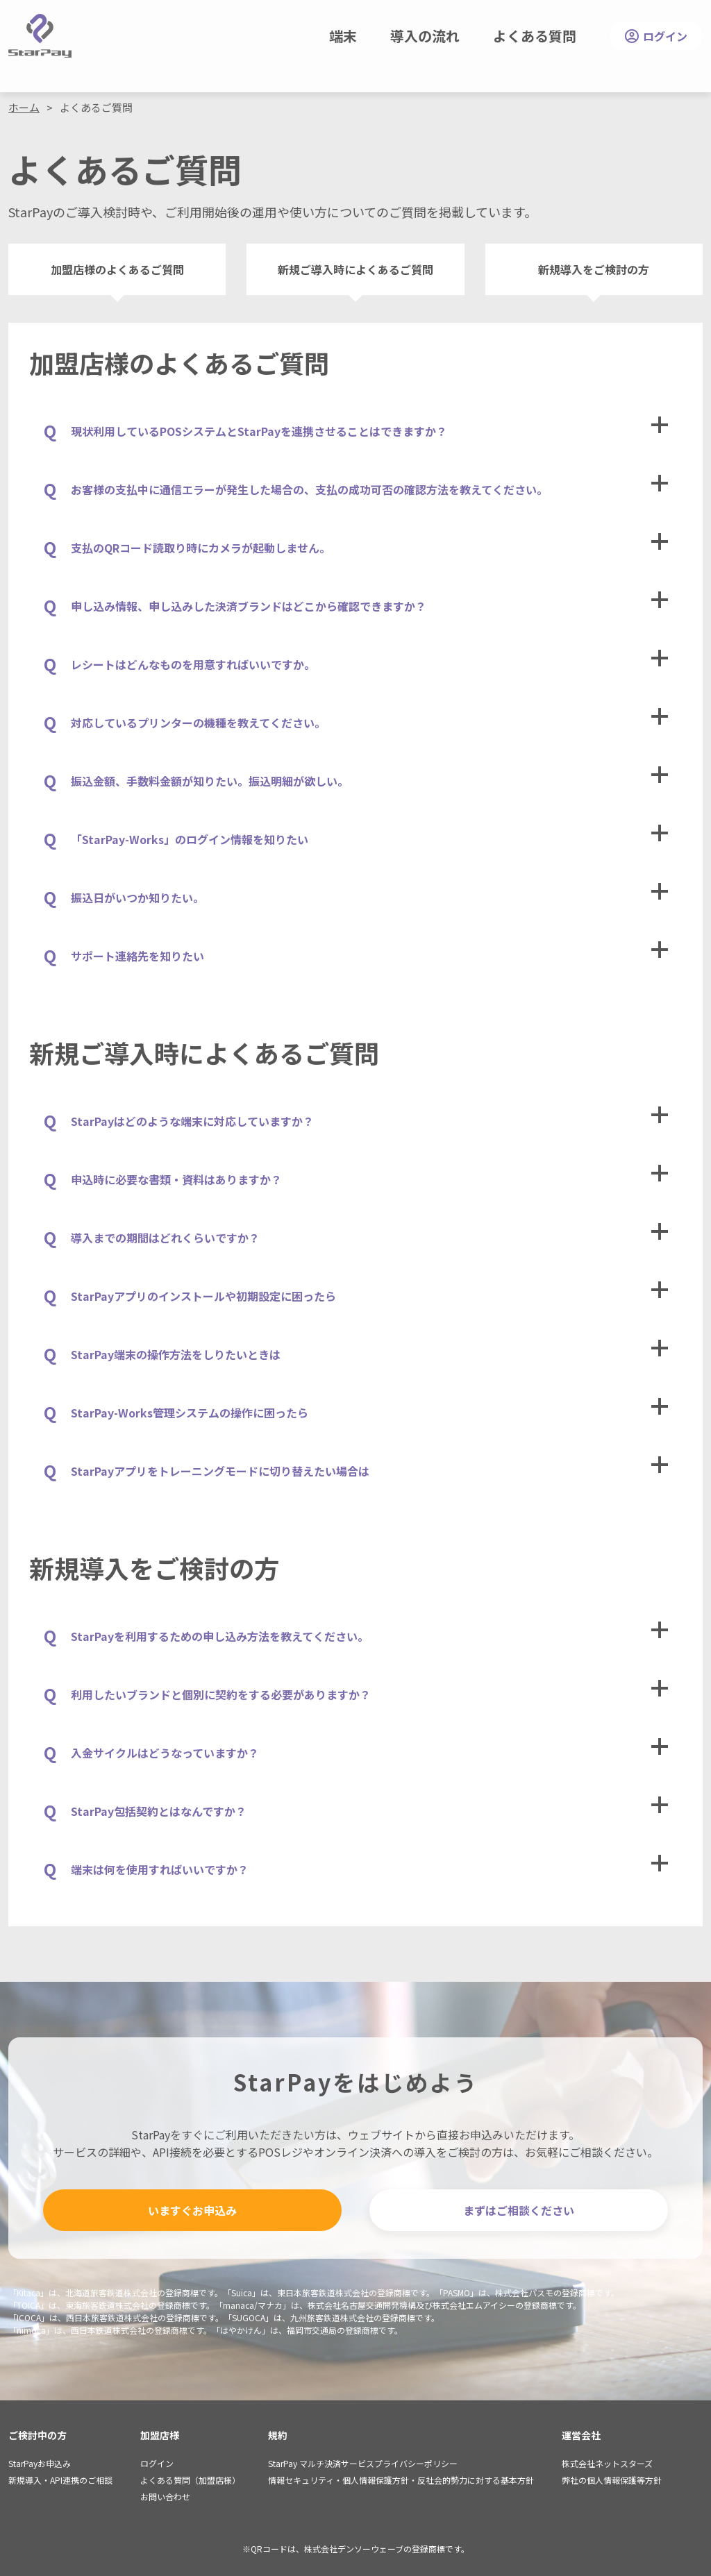 This screenshot has height=2576, width=711. What do you see at coordinates (355, 269) in the screenshot?
I see `新規ご導入時によくあるご質問` at bounding box center [355, 269].